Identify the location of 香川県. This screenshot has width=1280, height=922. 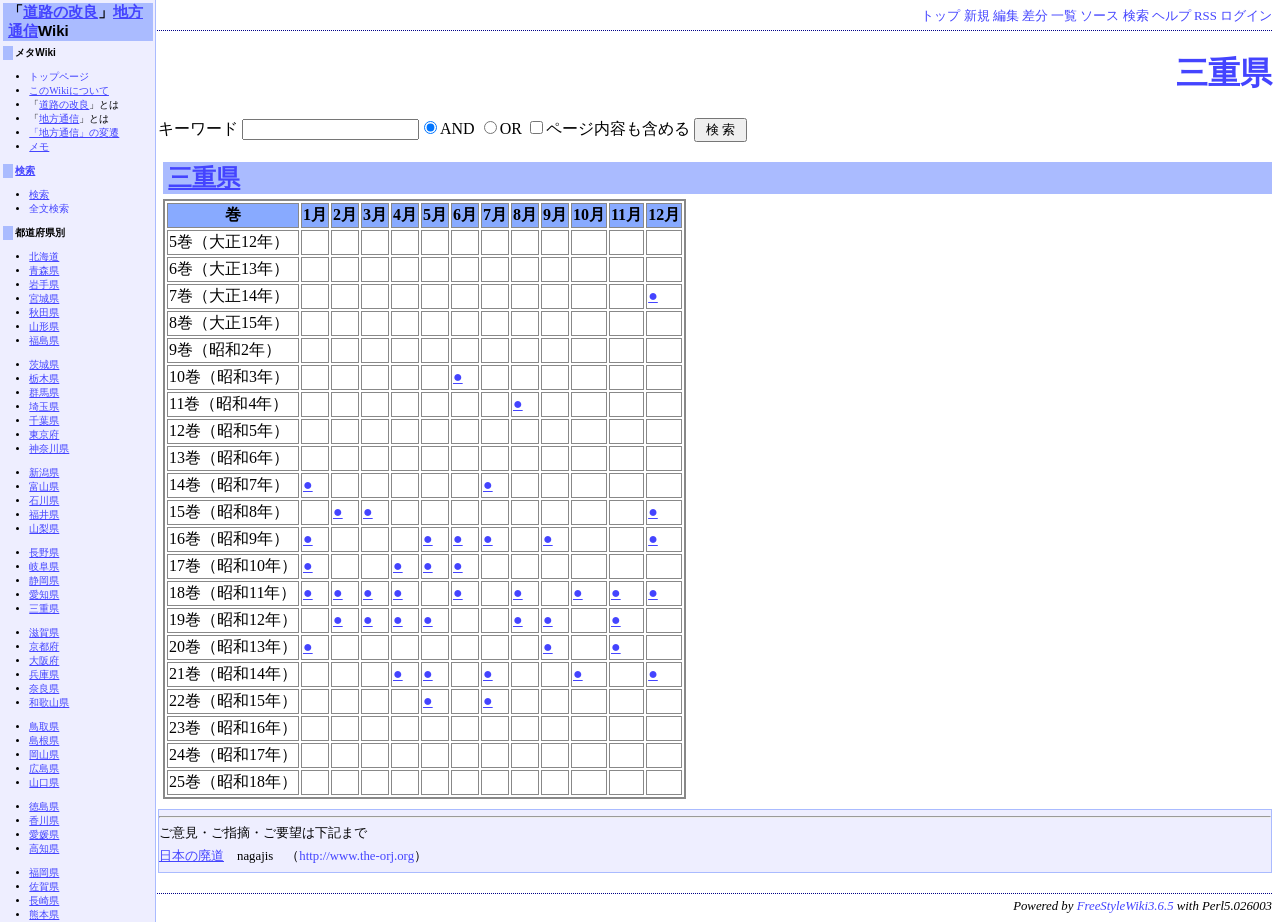
(44, 820).